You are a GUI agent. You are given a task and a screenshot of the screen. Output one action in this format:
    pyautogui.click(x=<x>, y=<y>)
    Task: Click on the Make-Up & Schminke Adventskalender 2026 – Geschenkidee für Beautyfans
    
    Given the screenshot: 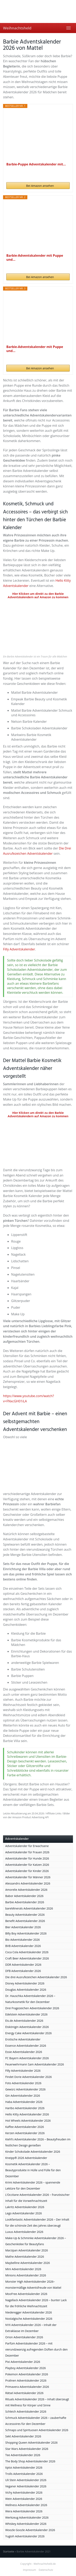 What is the action you would take?
    pyautogui.click(x=35, y=2241)
    